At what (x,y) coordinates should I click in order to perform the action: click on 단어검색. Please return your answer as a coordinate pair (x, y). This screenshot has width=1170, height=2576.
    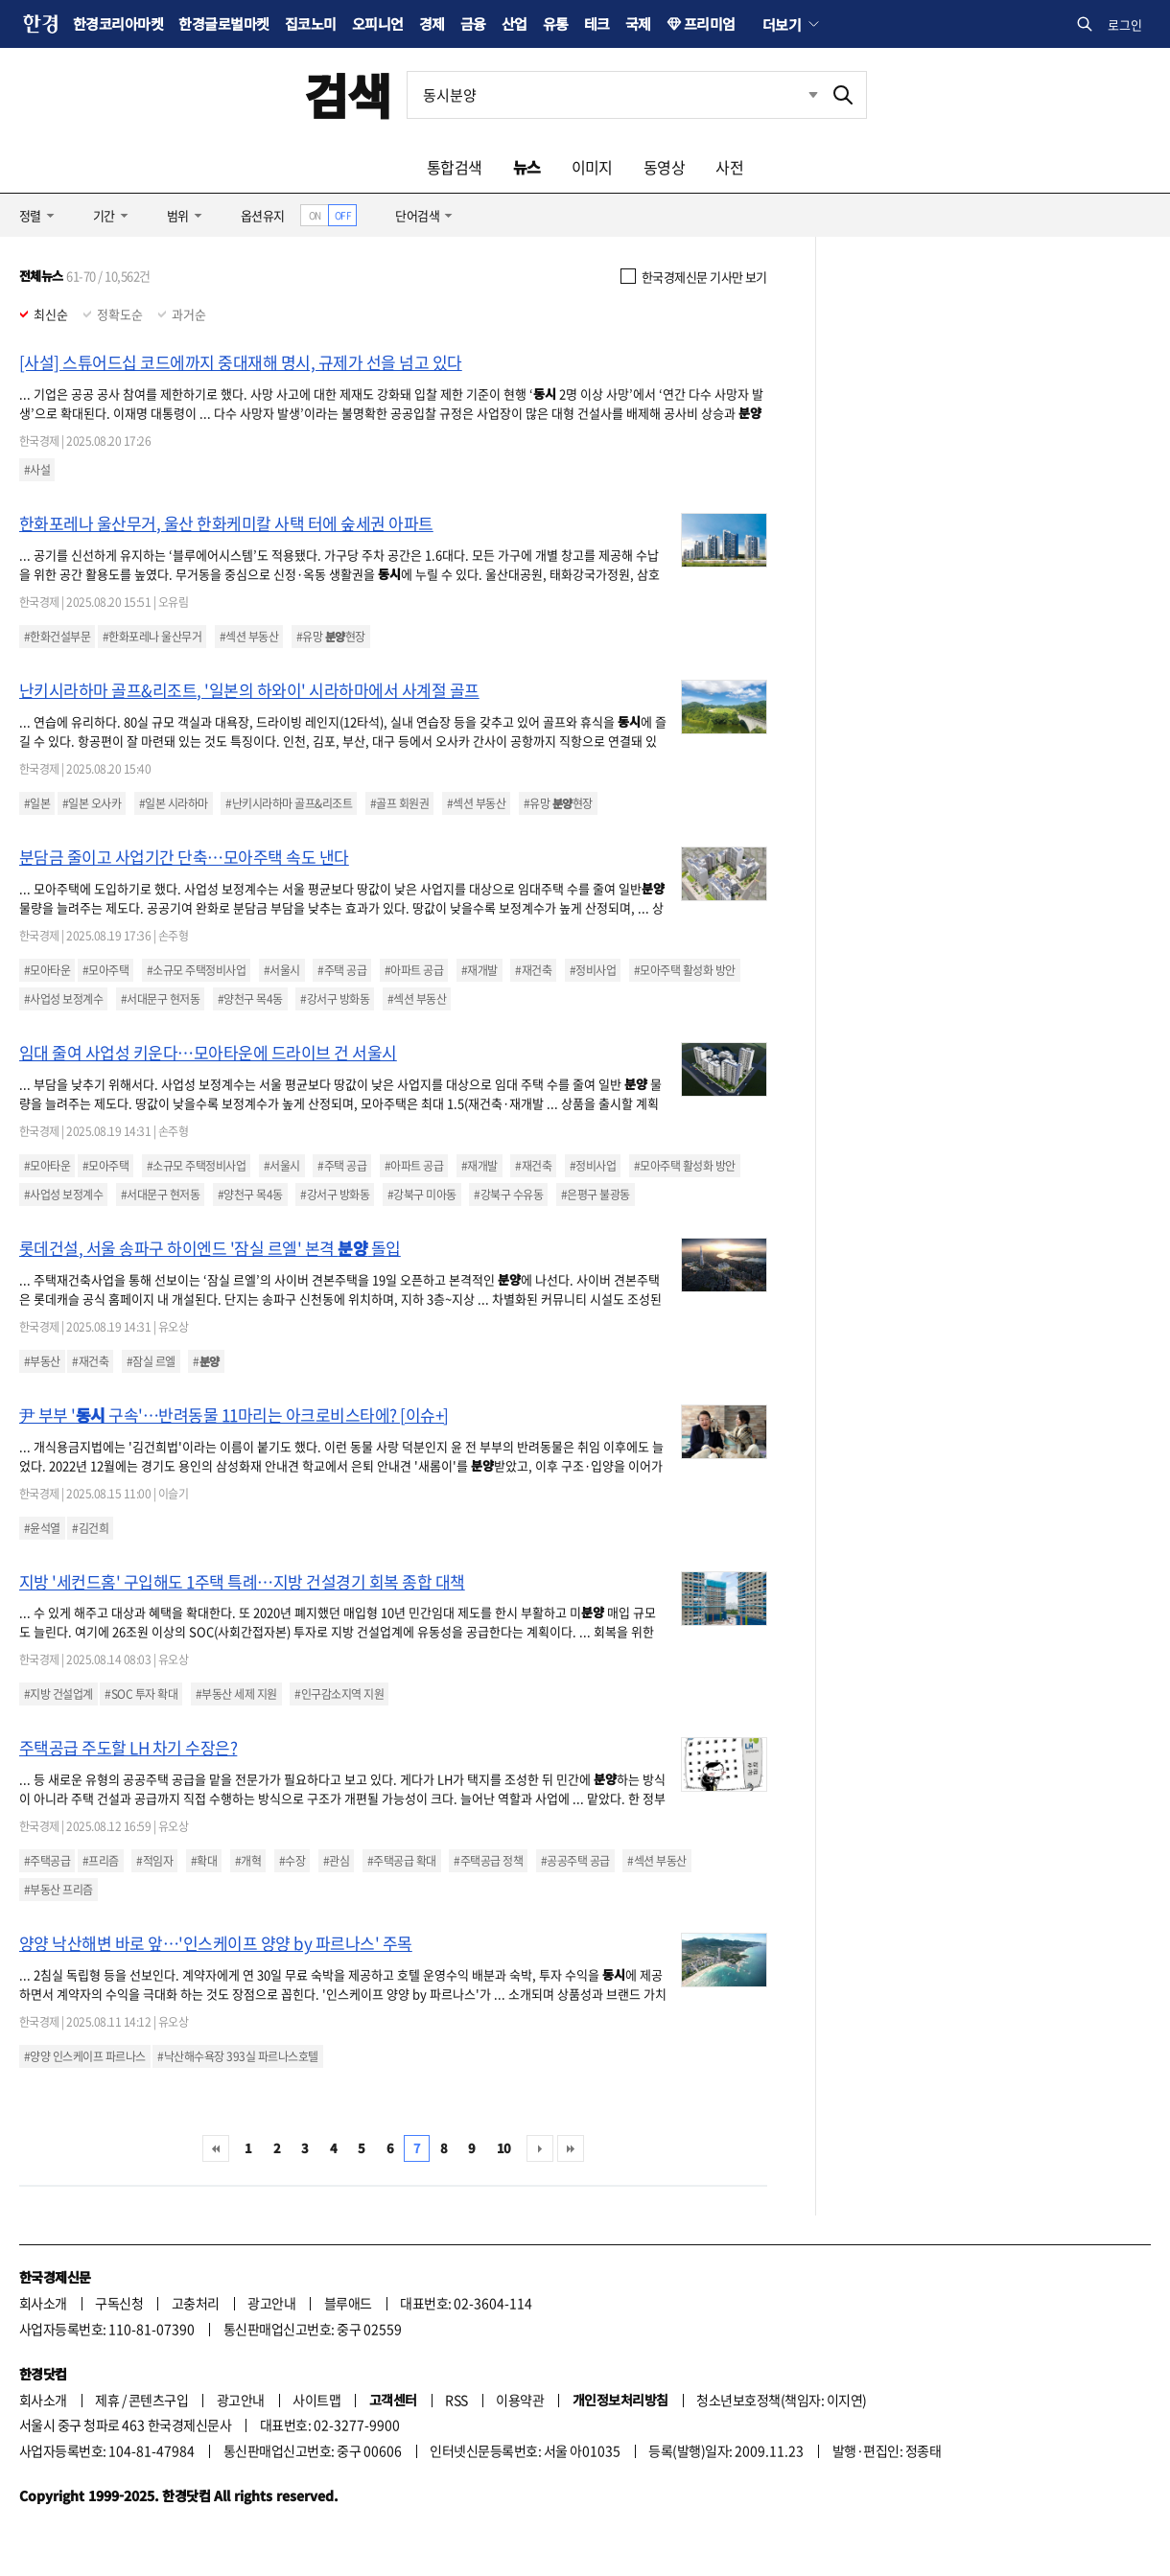
    Looking at the image, I should click on (417, 215).